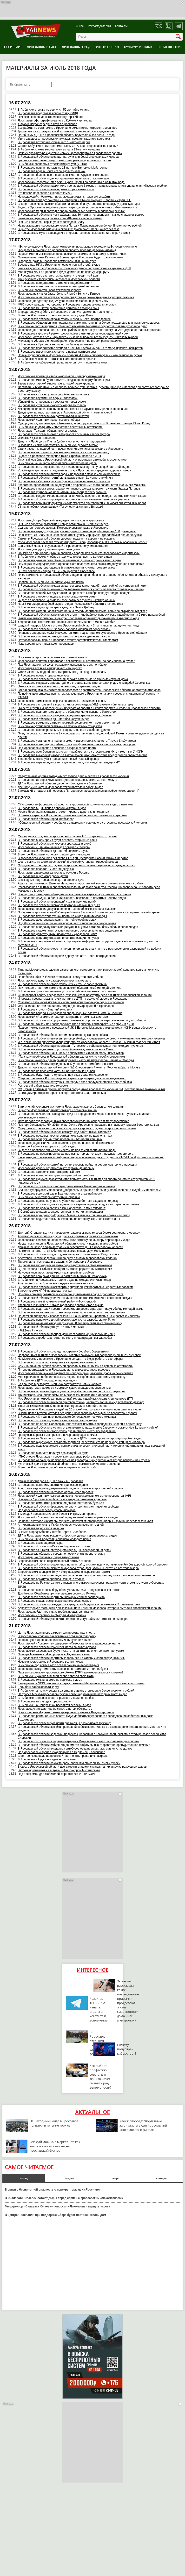 Image resolution: width=185 pixels, height=2576 pixels. What do you see at coordinates (57, 1110) in the screenshot?
I see `В центре Ярославля ограничат стоянку и остановку машин` at bounding box center [57, 1110].